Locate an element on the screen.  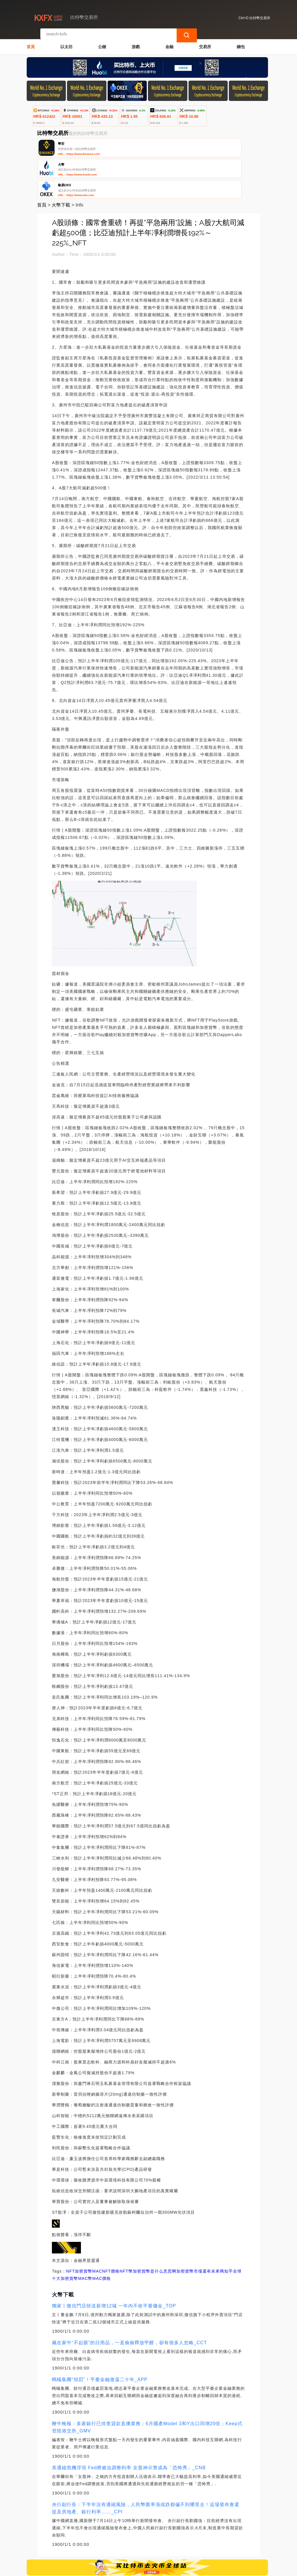
螞蟻集團“領罰”！平臺金融激蕩二十年_APP is located at coordinates (100, 2338).